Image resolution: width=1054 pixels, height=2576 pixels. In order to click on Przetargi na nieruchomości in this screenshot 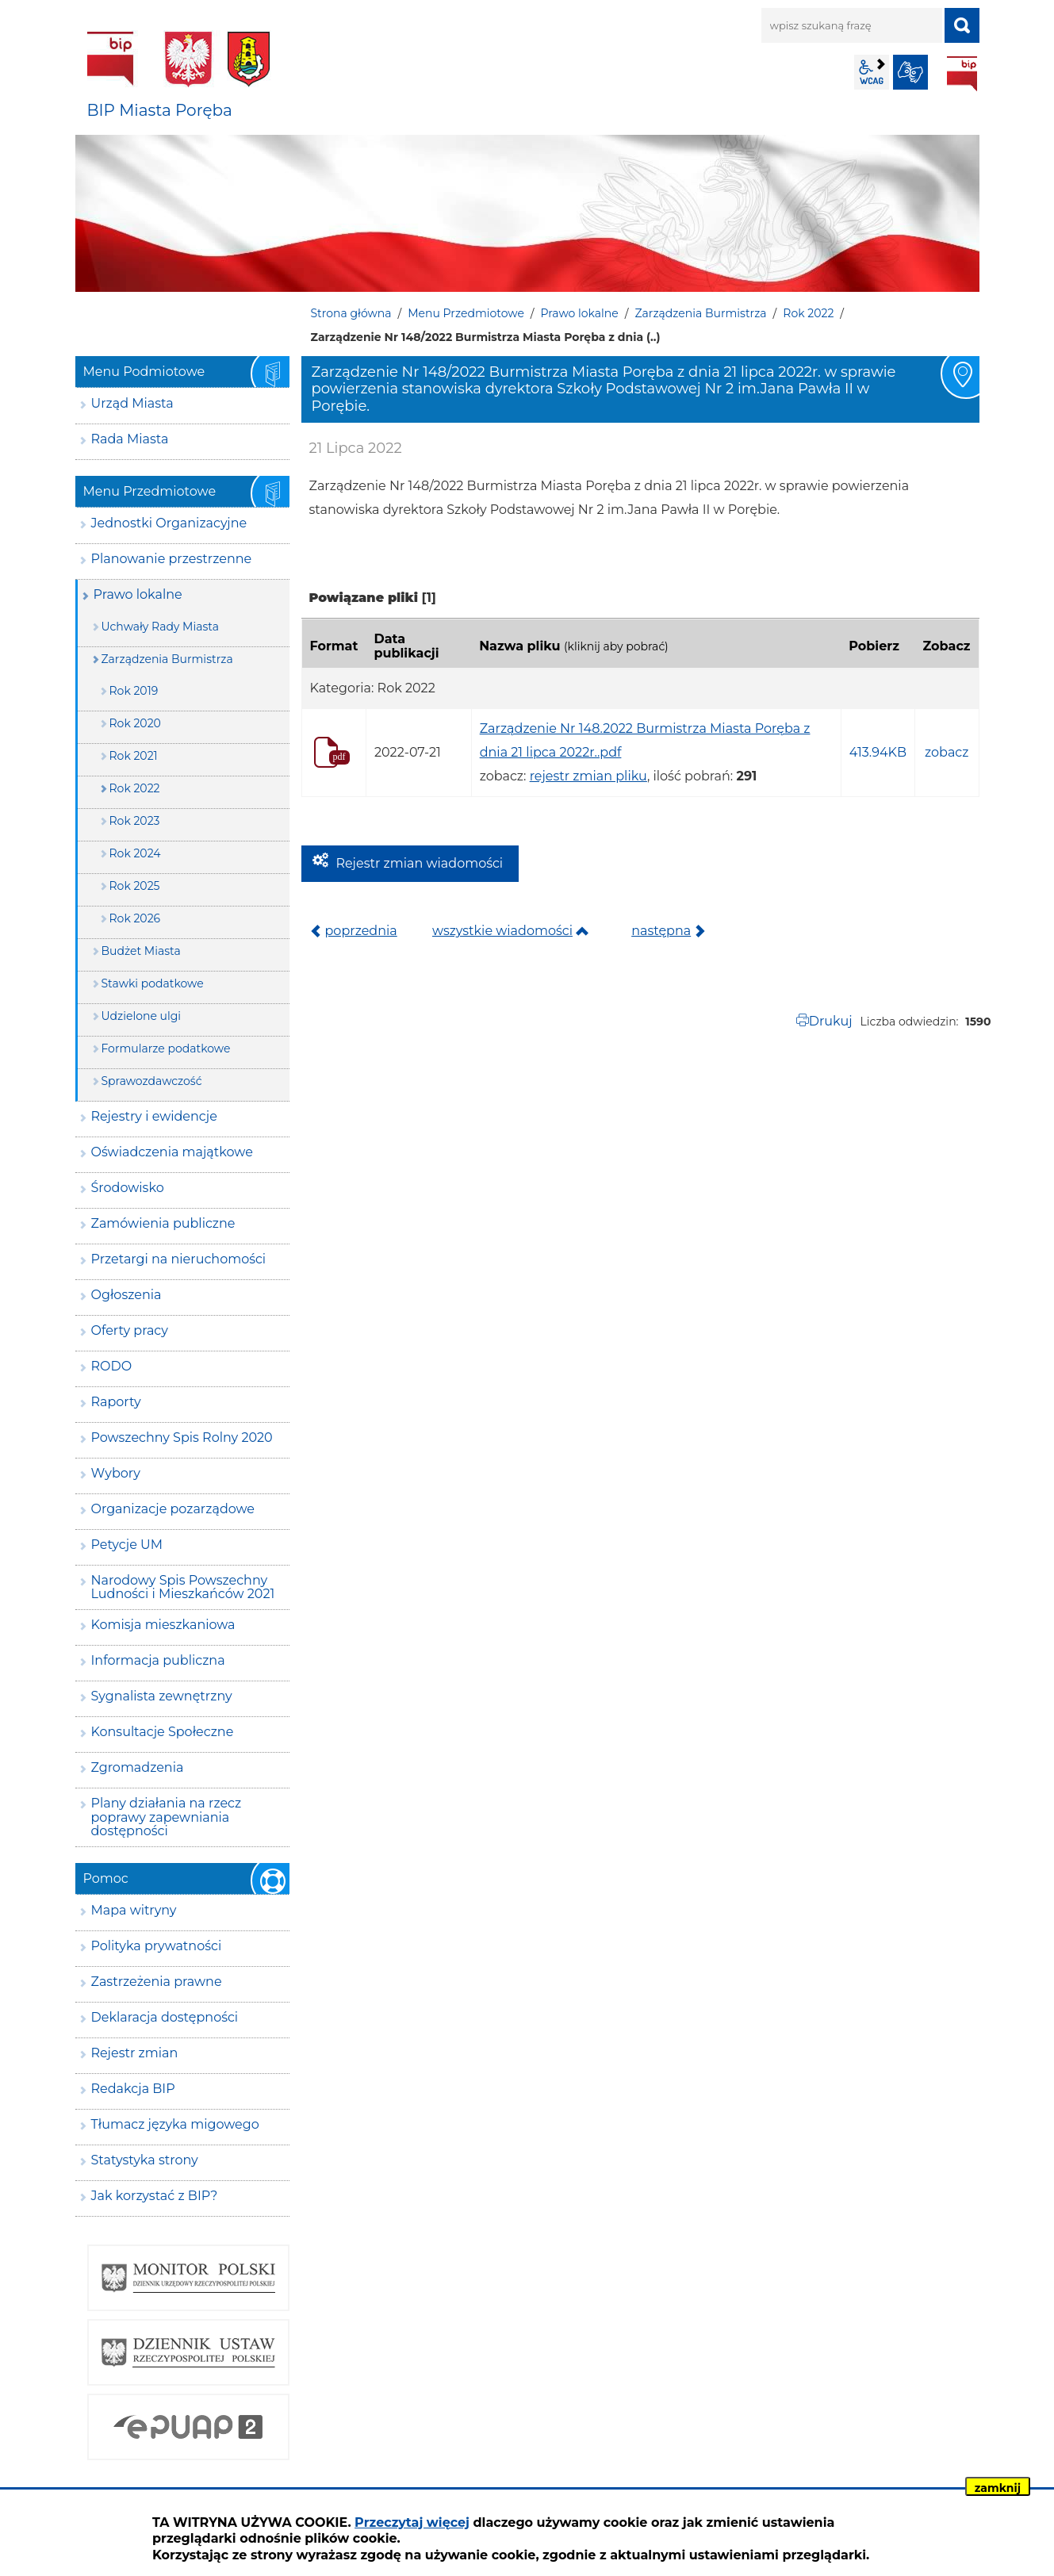, I will do `click(178, 1259)`.